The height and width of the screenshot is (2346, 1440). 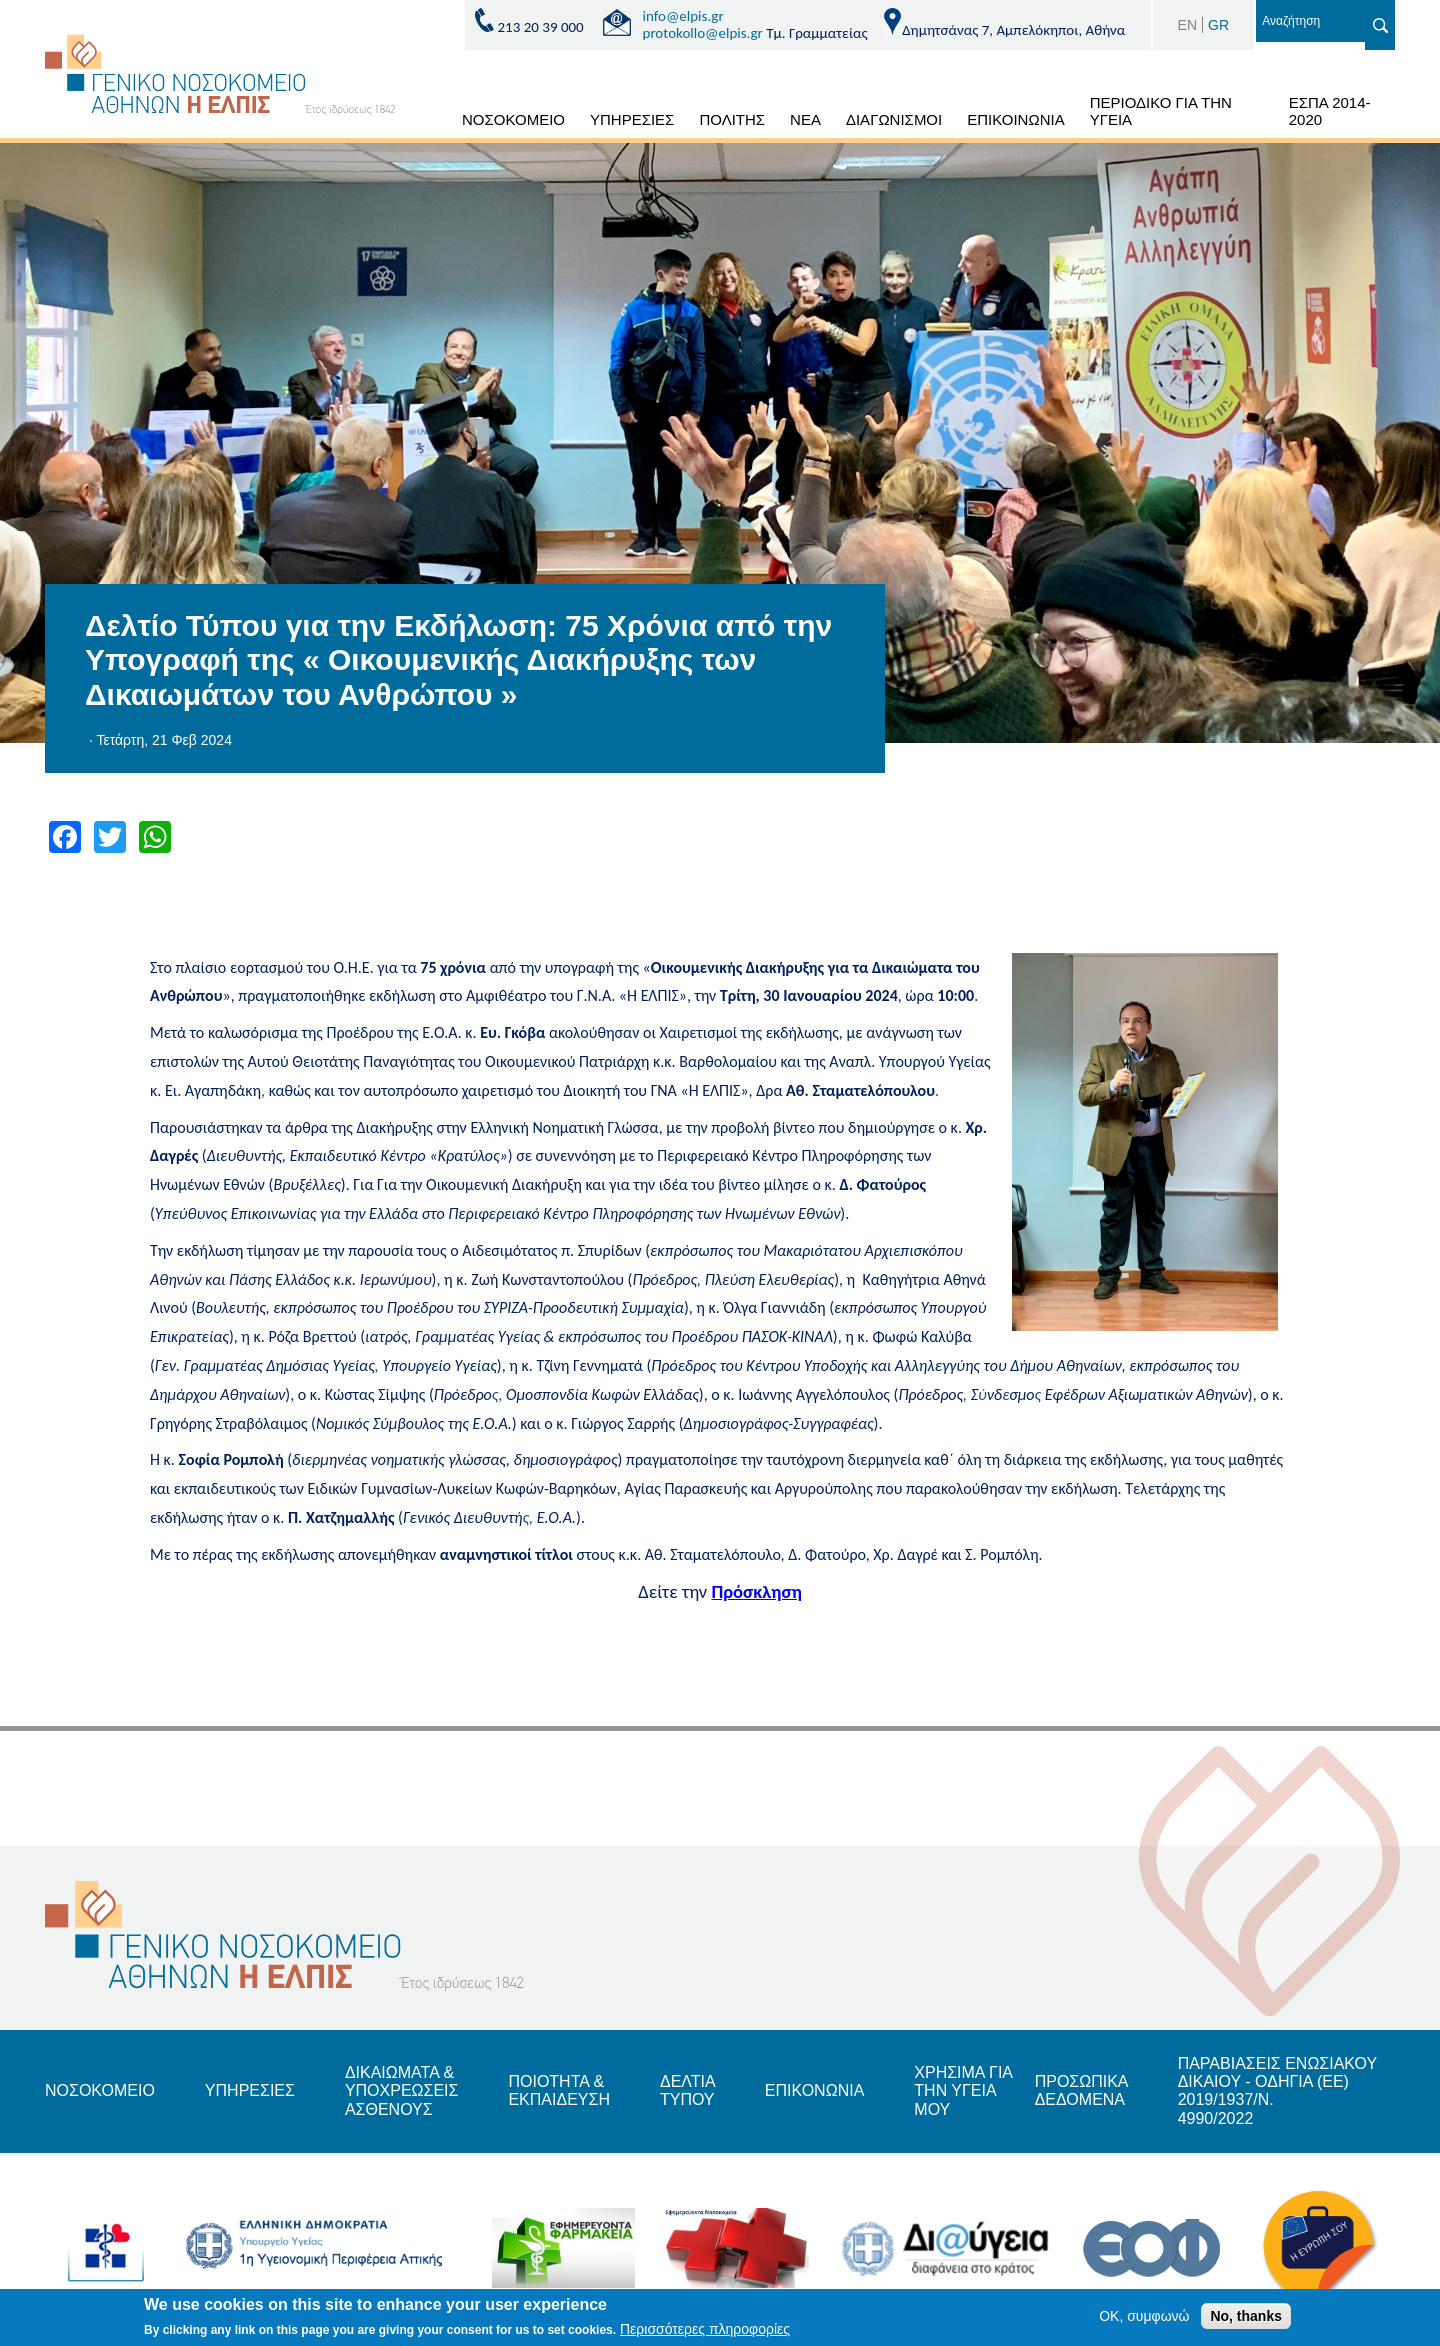 I want to click on ΧΡΗΣΙΜΑ ΓΙΑ ΤΗΝ ΥΓΕΙΑ ΜΟΥ, so click(x=963, y=2091).